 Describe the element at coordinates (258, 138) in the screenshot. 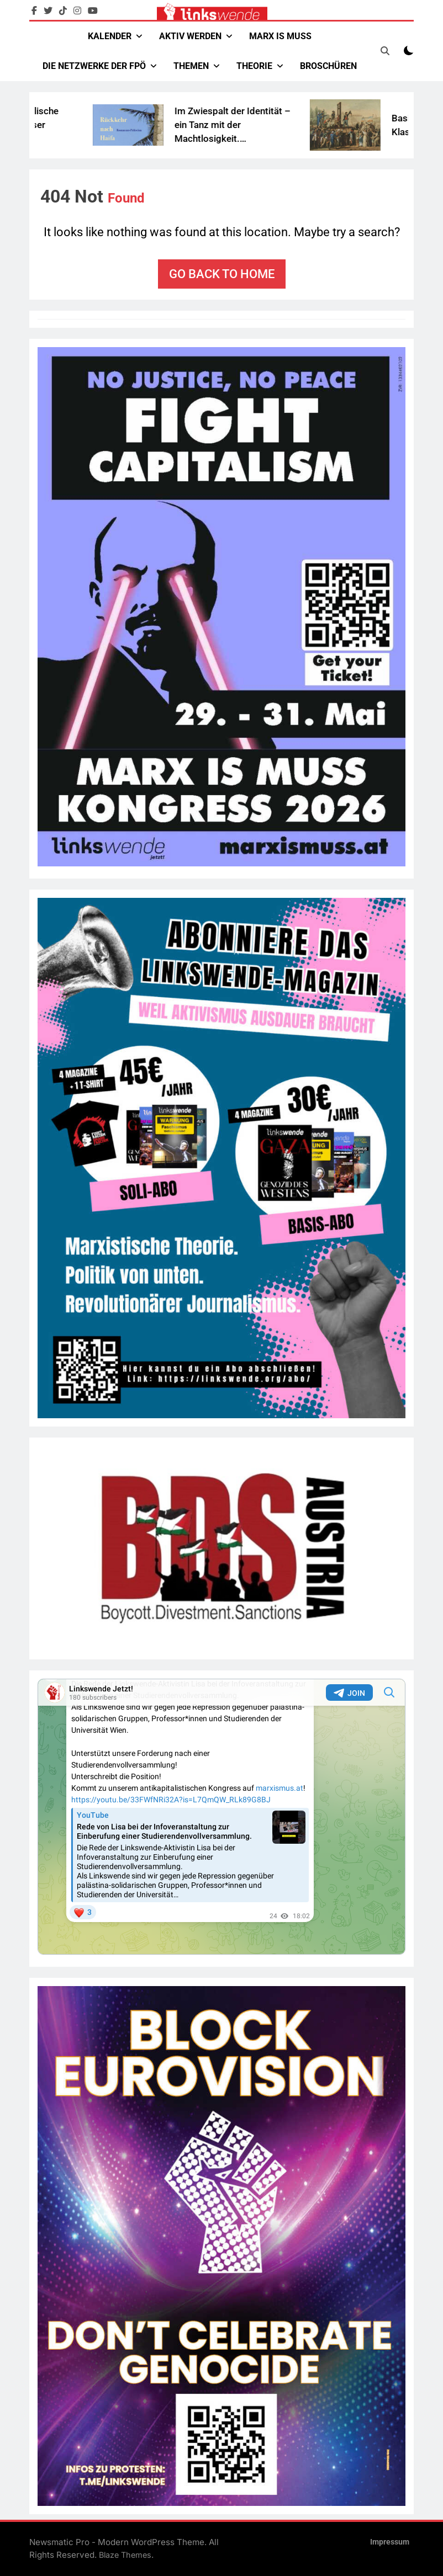

I see `Im Zwiespalt der Identität – ein Tanz mit der Machtlosigkeit. Buchbesprechung „Rückkehr nach Haifa“` at that location.